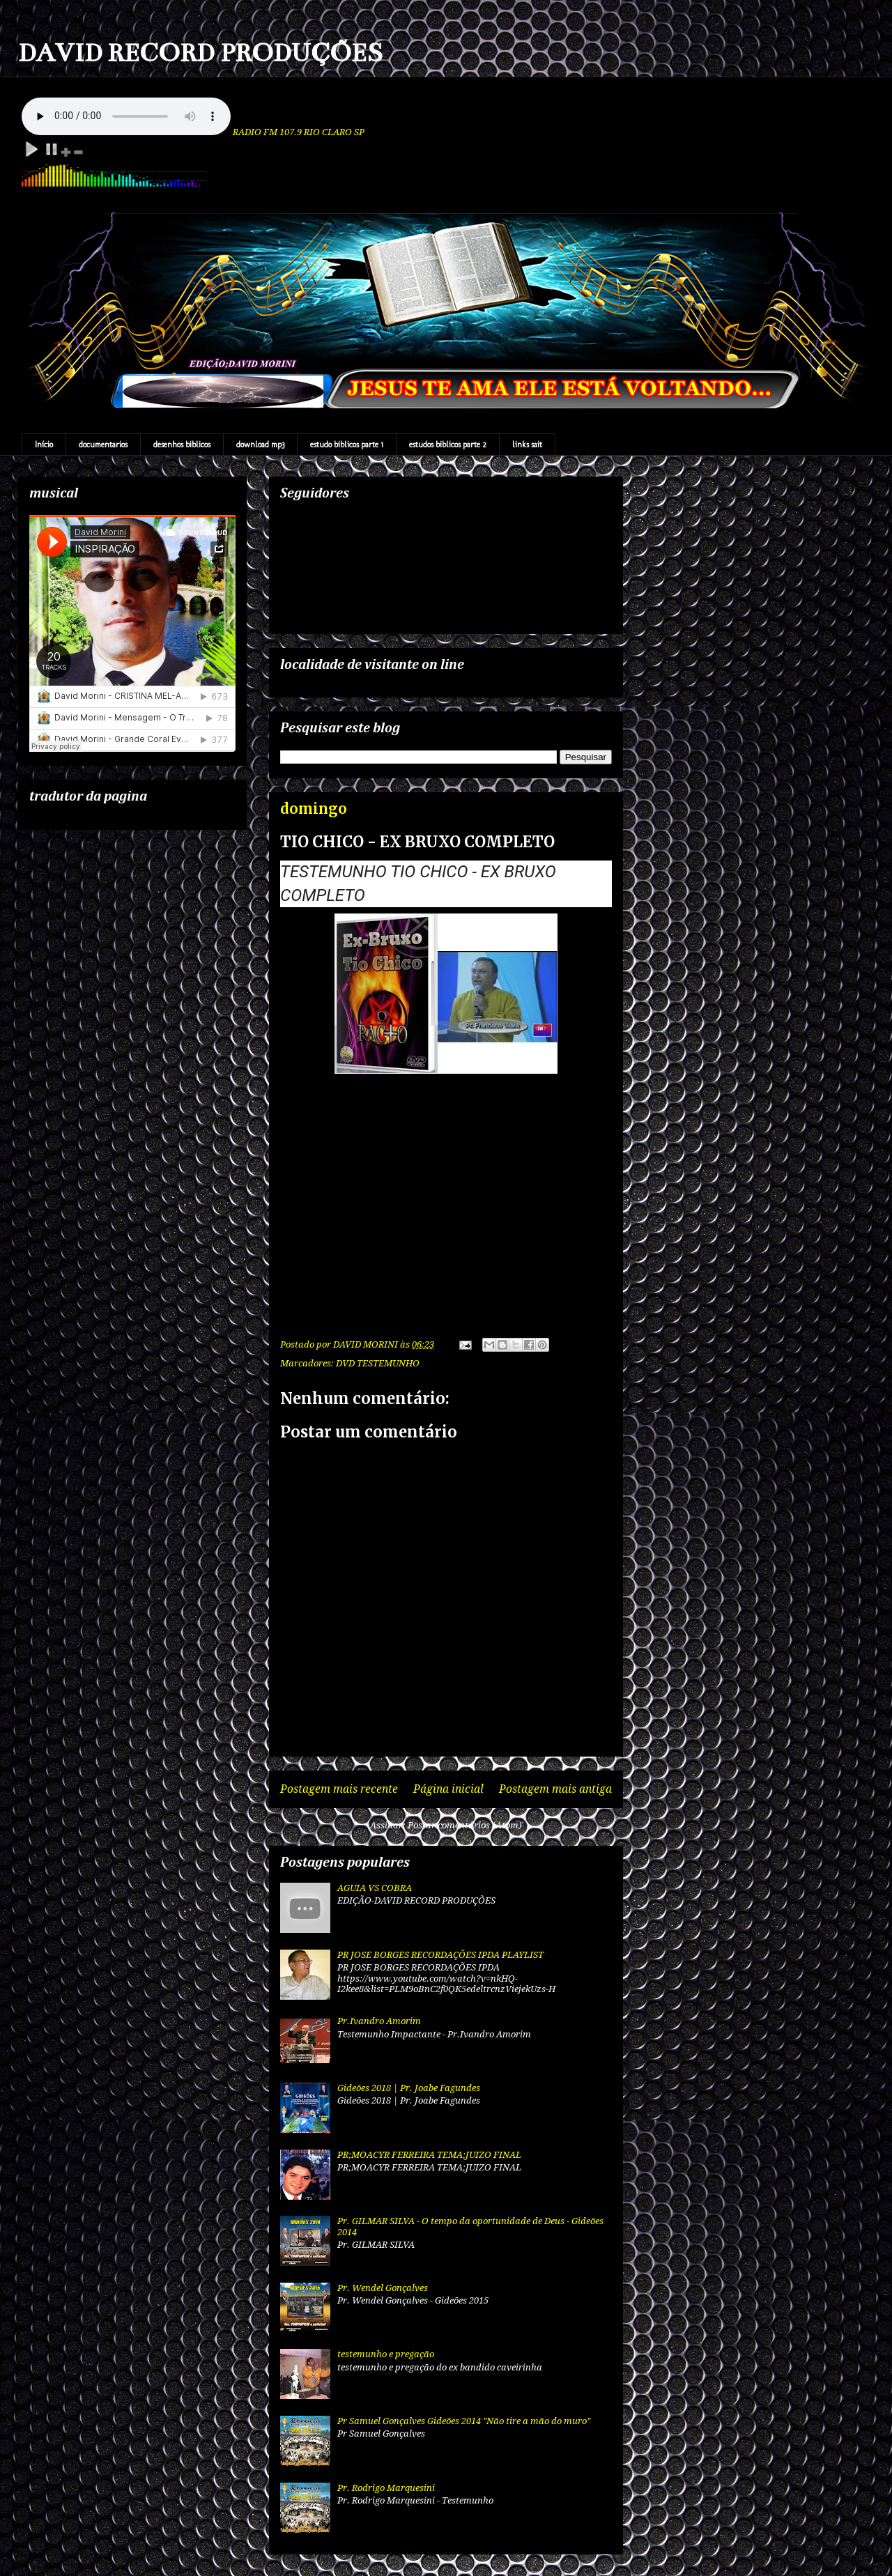 This screenshot has width=892, height=2576. I want to click on download mp3, so click(260, 444).